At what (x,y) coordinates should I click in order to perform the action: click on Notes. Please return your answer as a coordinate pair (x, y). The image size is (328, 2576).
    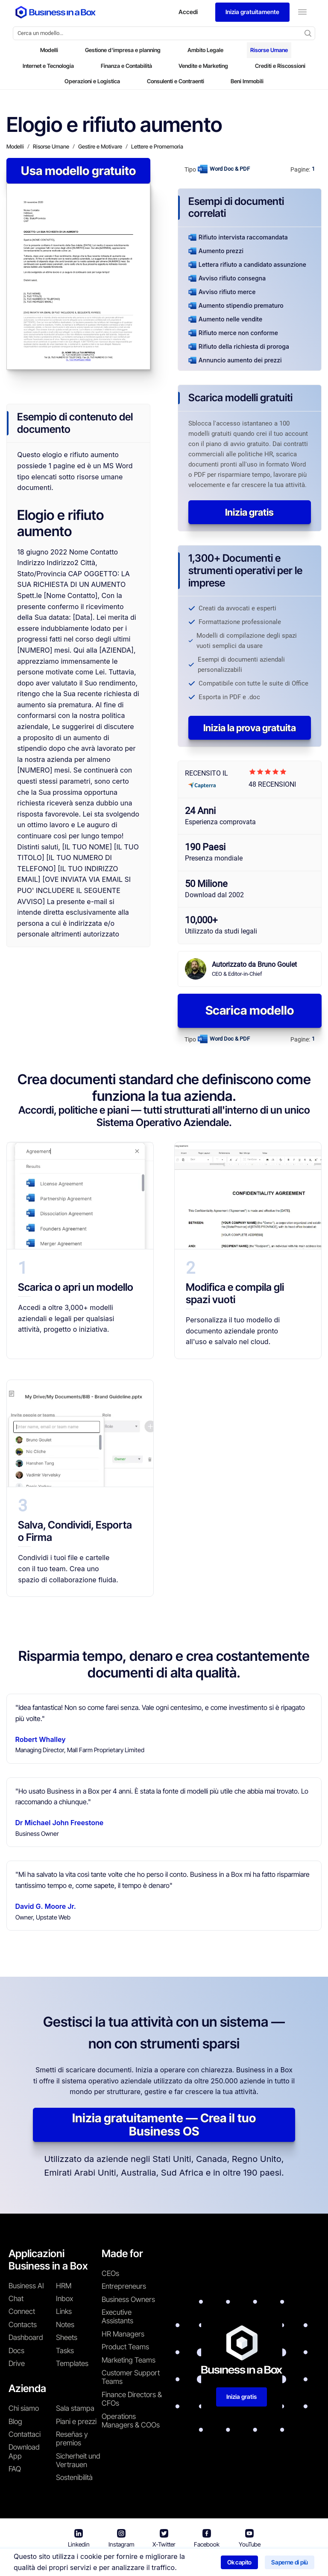
    Looking at the image, I should click on (65, 2324).